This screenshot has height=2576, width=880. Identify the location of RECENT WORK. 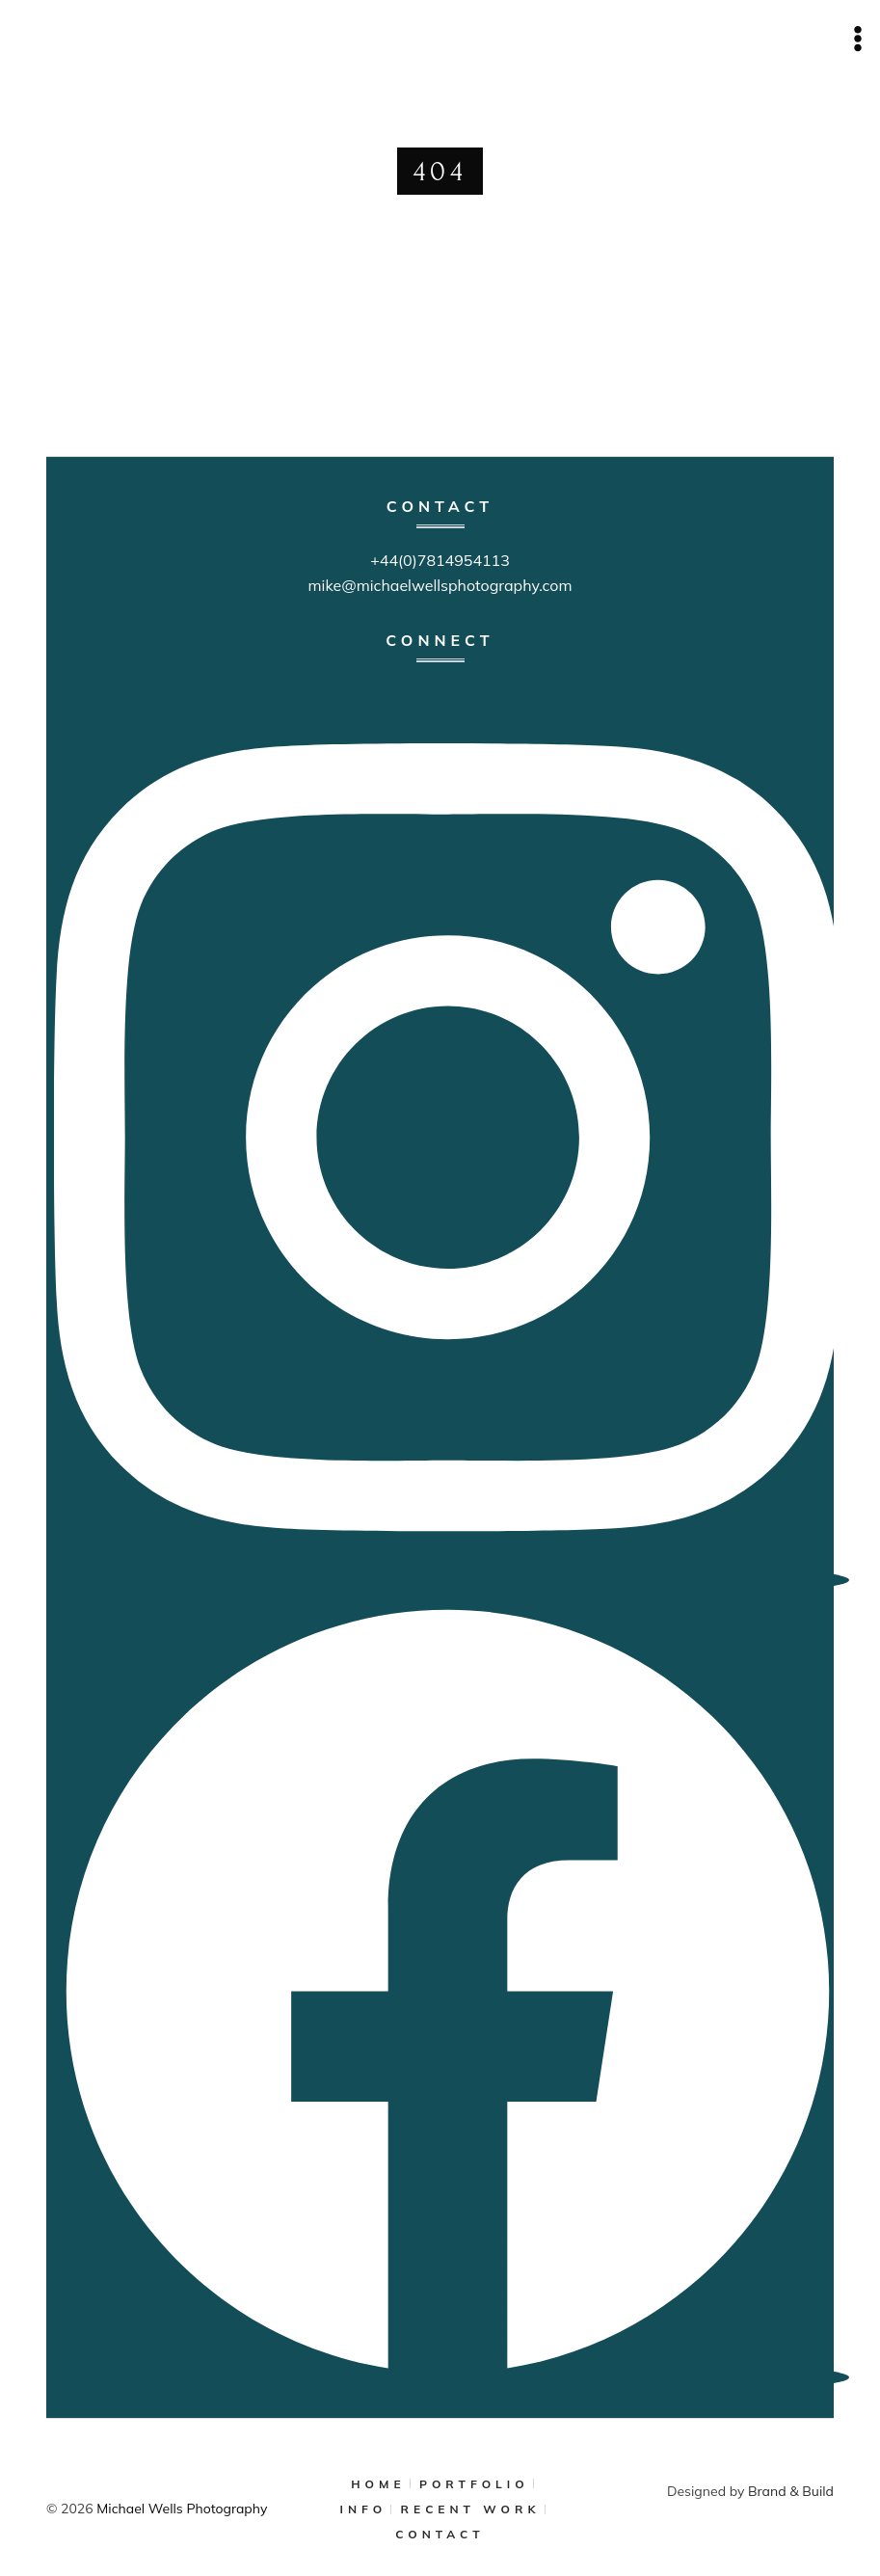
(471, 2509).